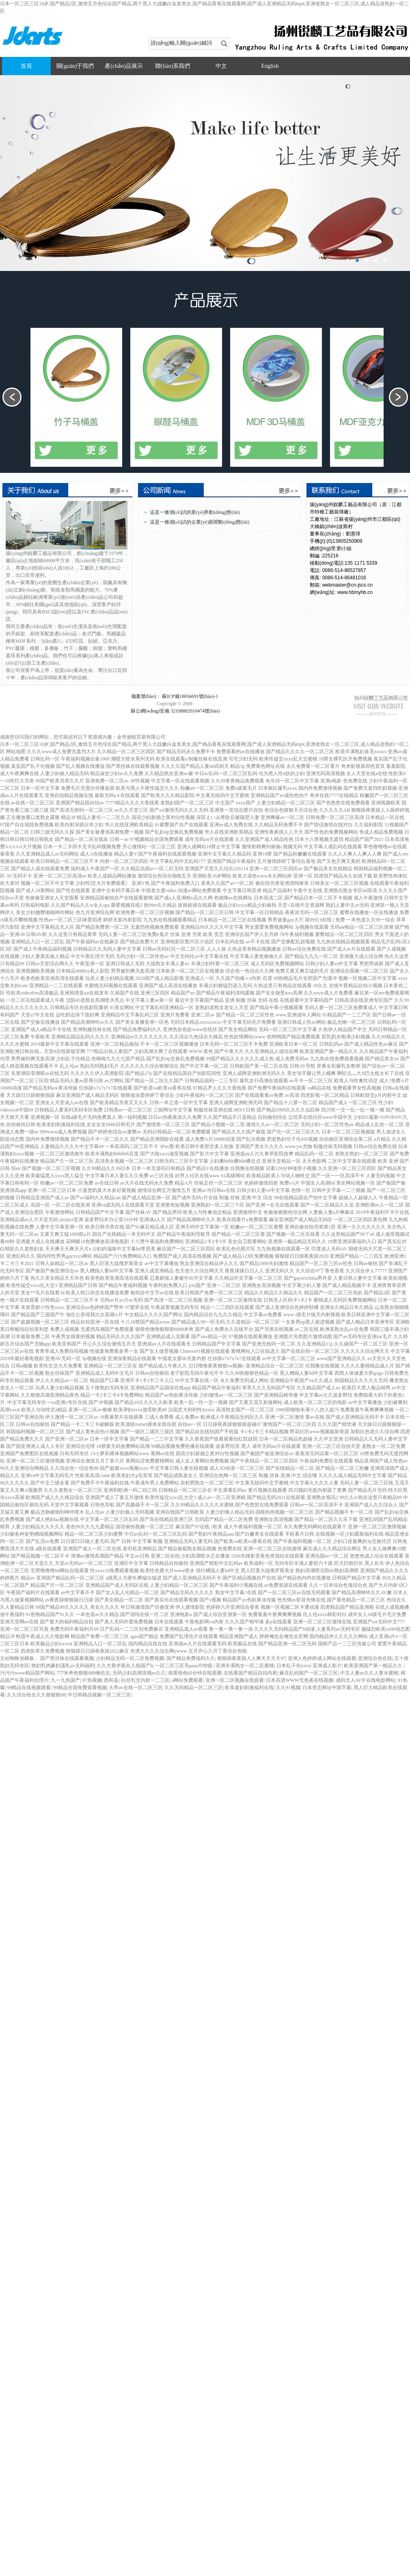  What do you see at coordinates (36, 1695) in the screenshot?
I see `久久综合给合久久狠狠狠88` at bounding box center [36, 1695].